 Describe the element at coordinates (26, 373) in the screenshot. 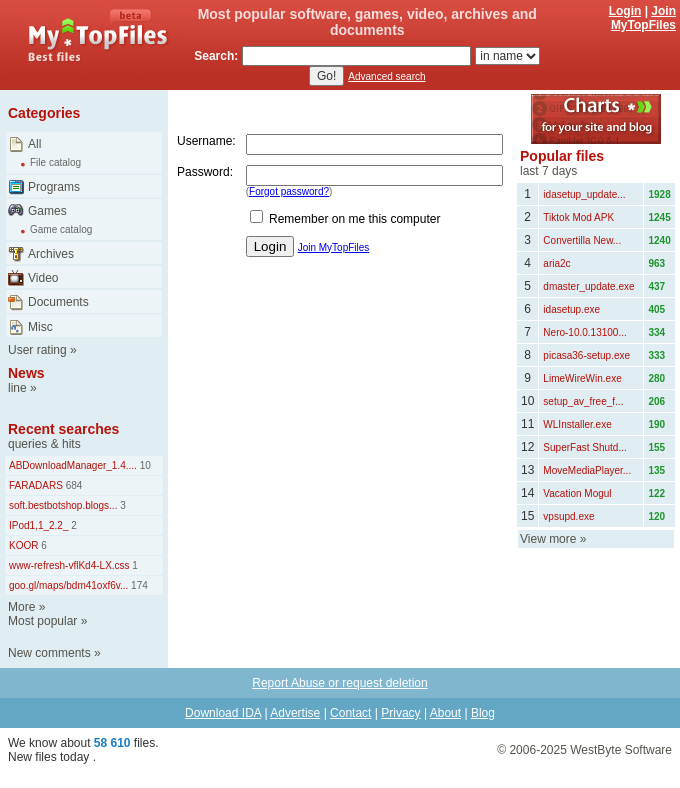

I see `News` at that location.